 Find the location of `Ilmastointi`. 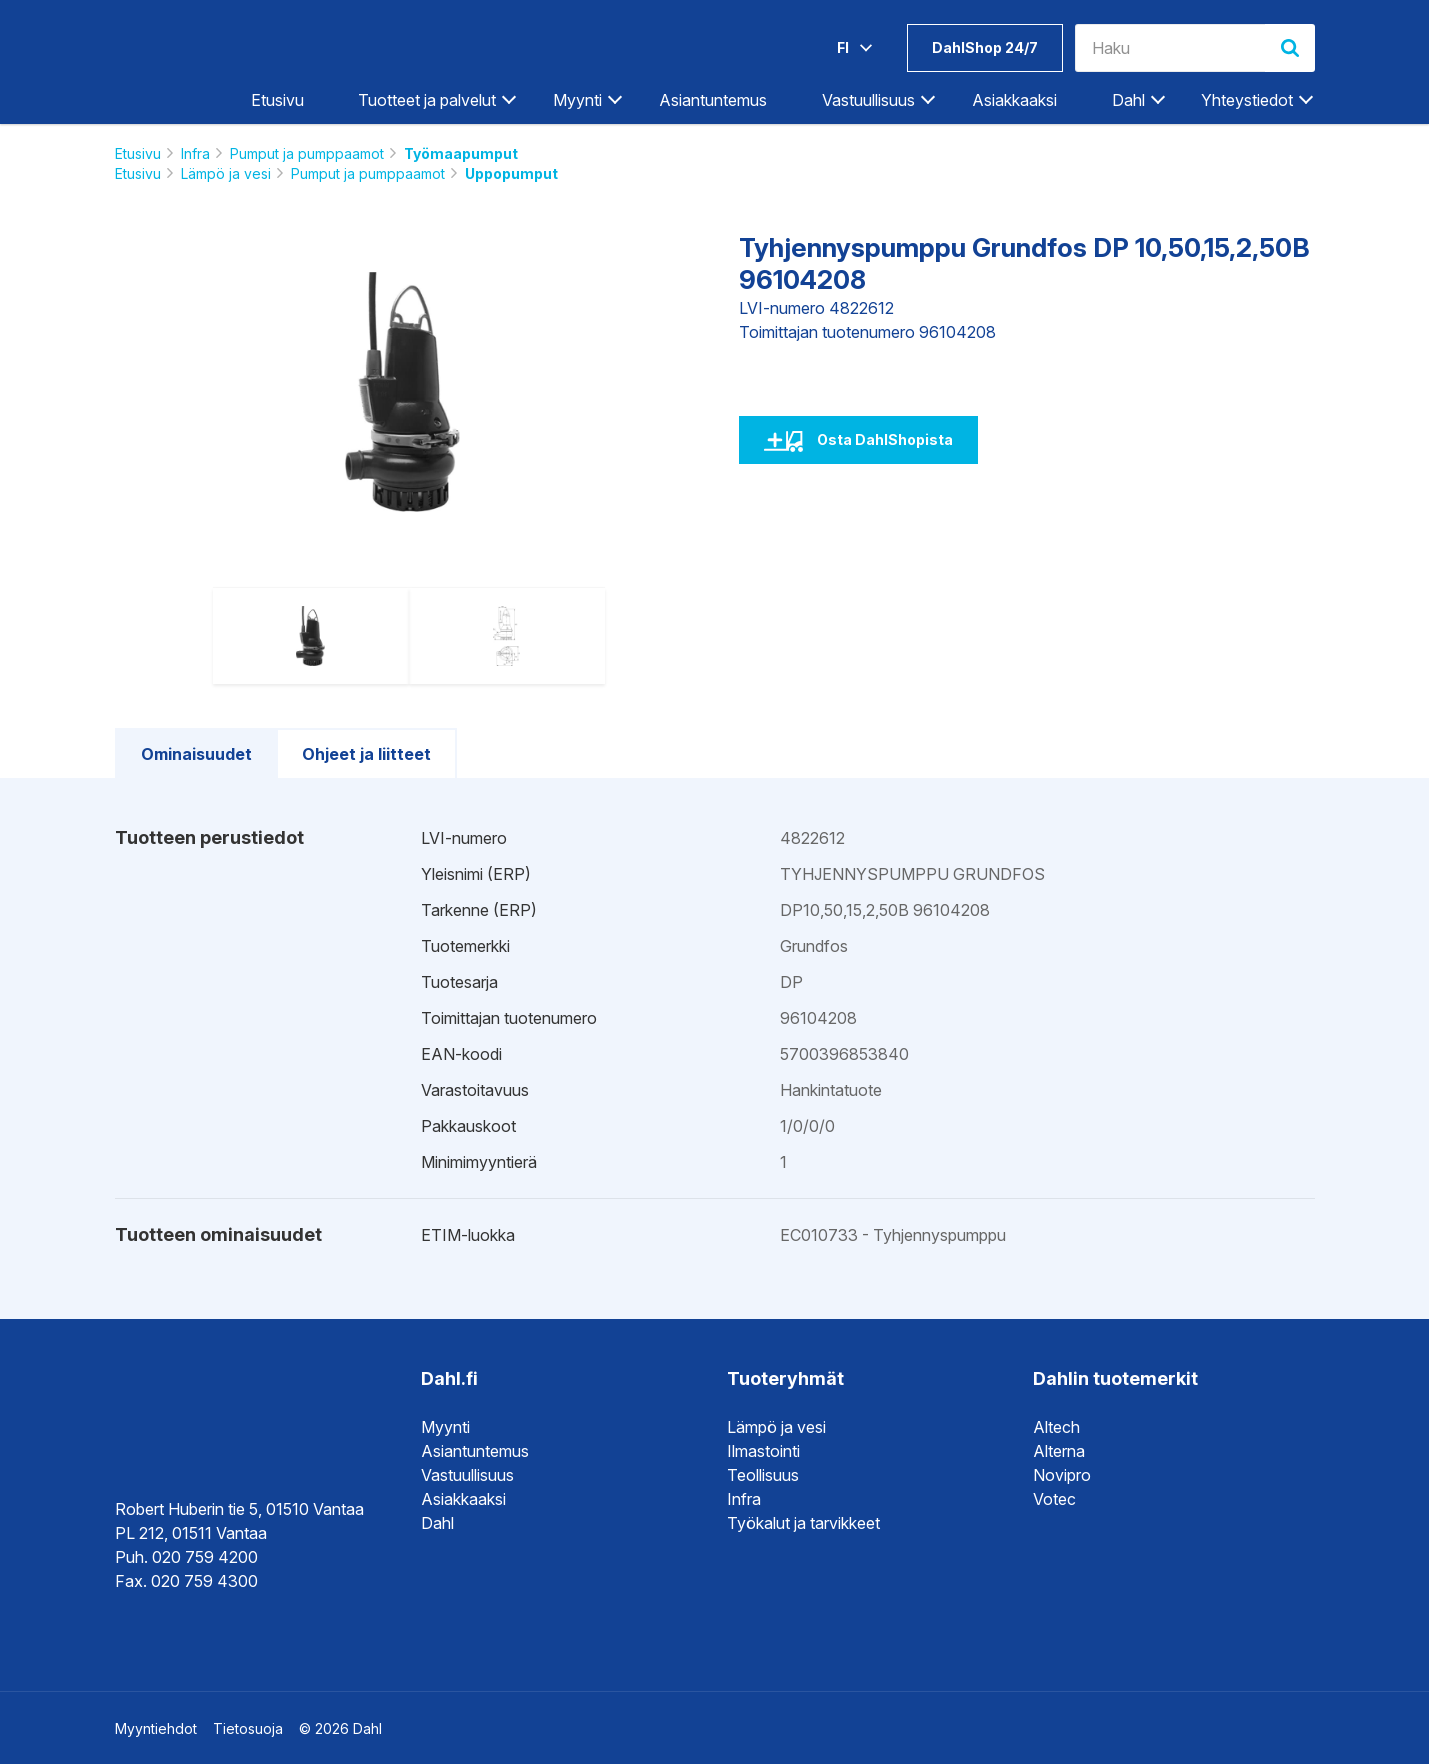

Ilmastointi is located at coordinates (763, 1451).